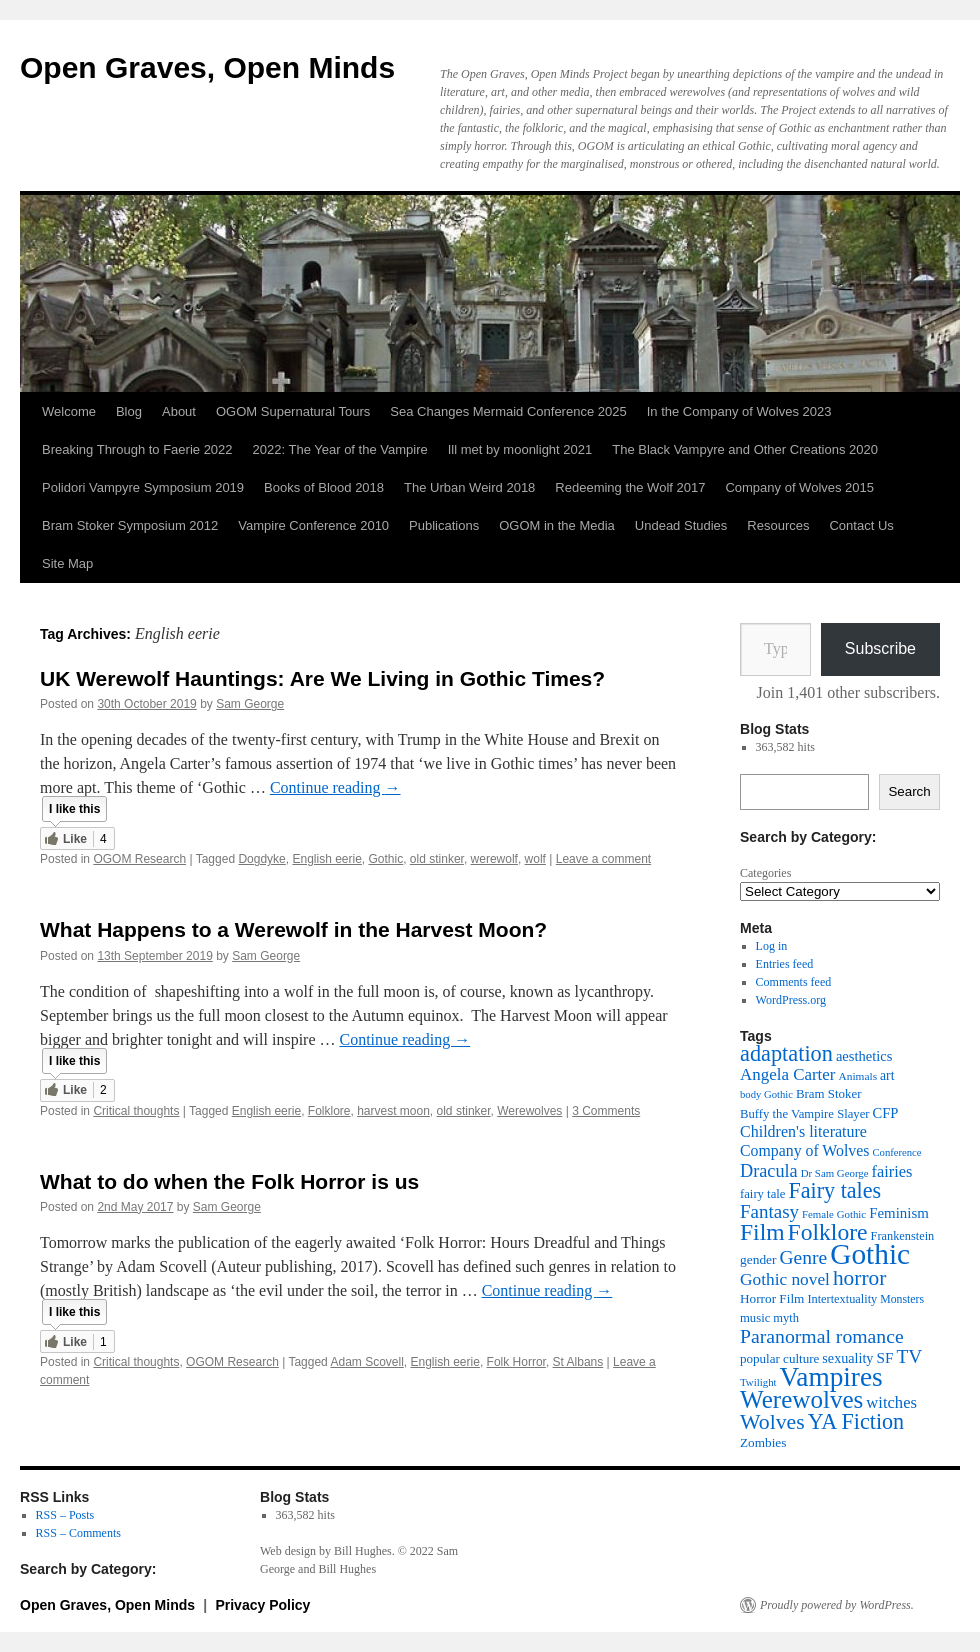  What do you see at coordinates (785, 1279) in the screenshot?
I see `Gothic novel [Gothic novel (68 items)]` at bounding box center [785, 1279].